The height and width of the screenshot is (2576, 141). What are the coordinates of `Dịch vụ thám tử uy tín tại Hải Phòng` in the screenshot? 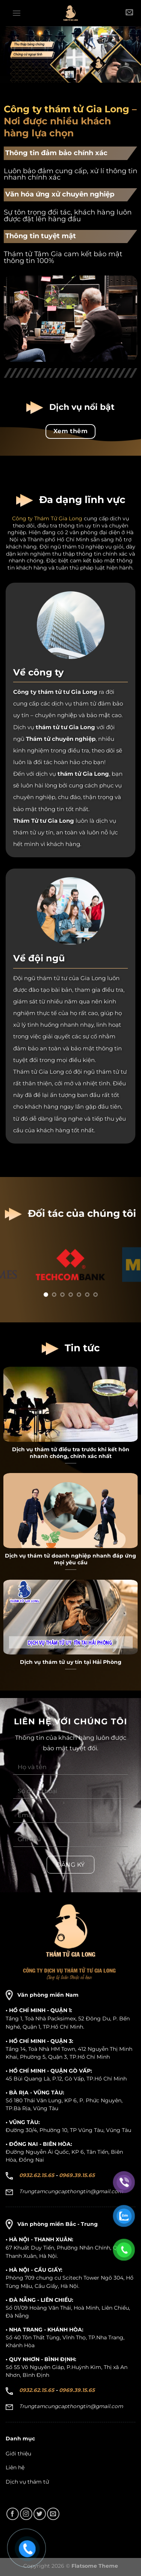 It's located at (70, 1662).